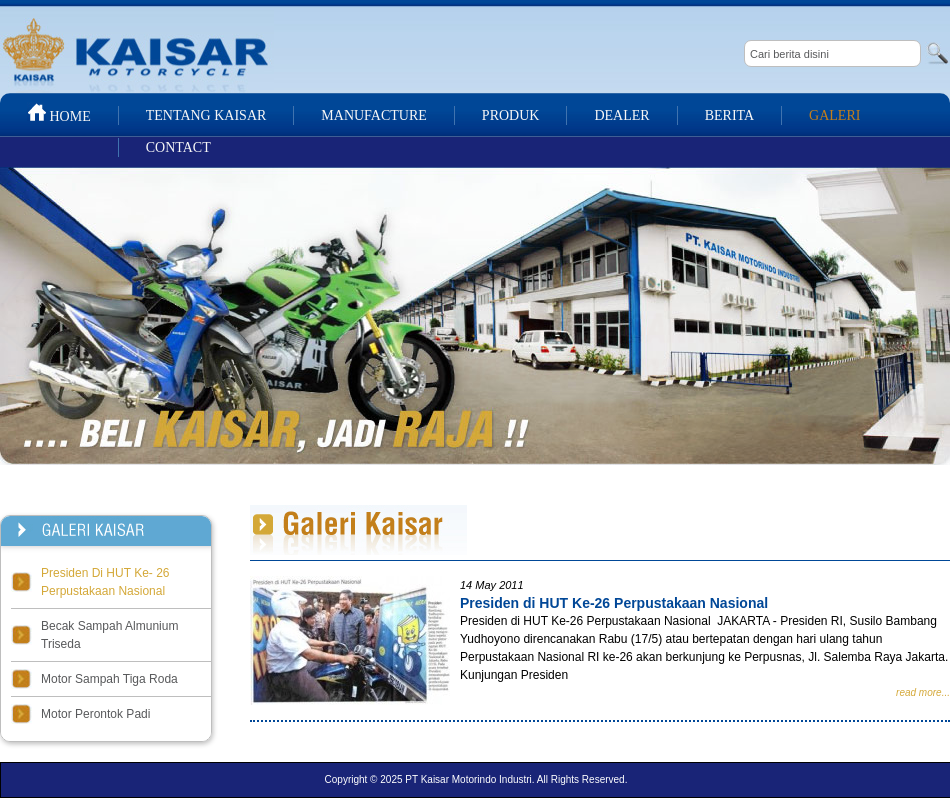 Image resolution: width=950 pixels, height=798 pixels. Describe the element at coordinates (178, 147) in the screenshot. I see `CONTACT` at that location.